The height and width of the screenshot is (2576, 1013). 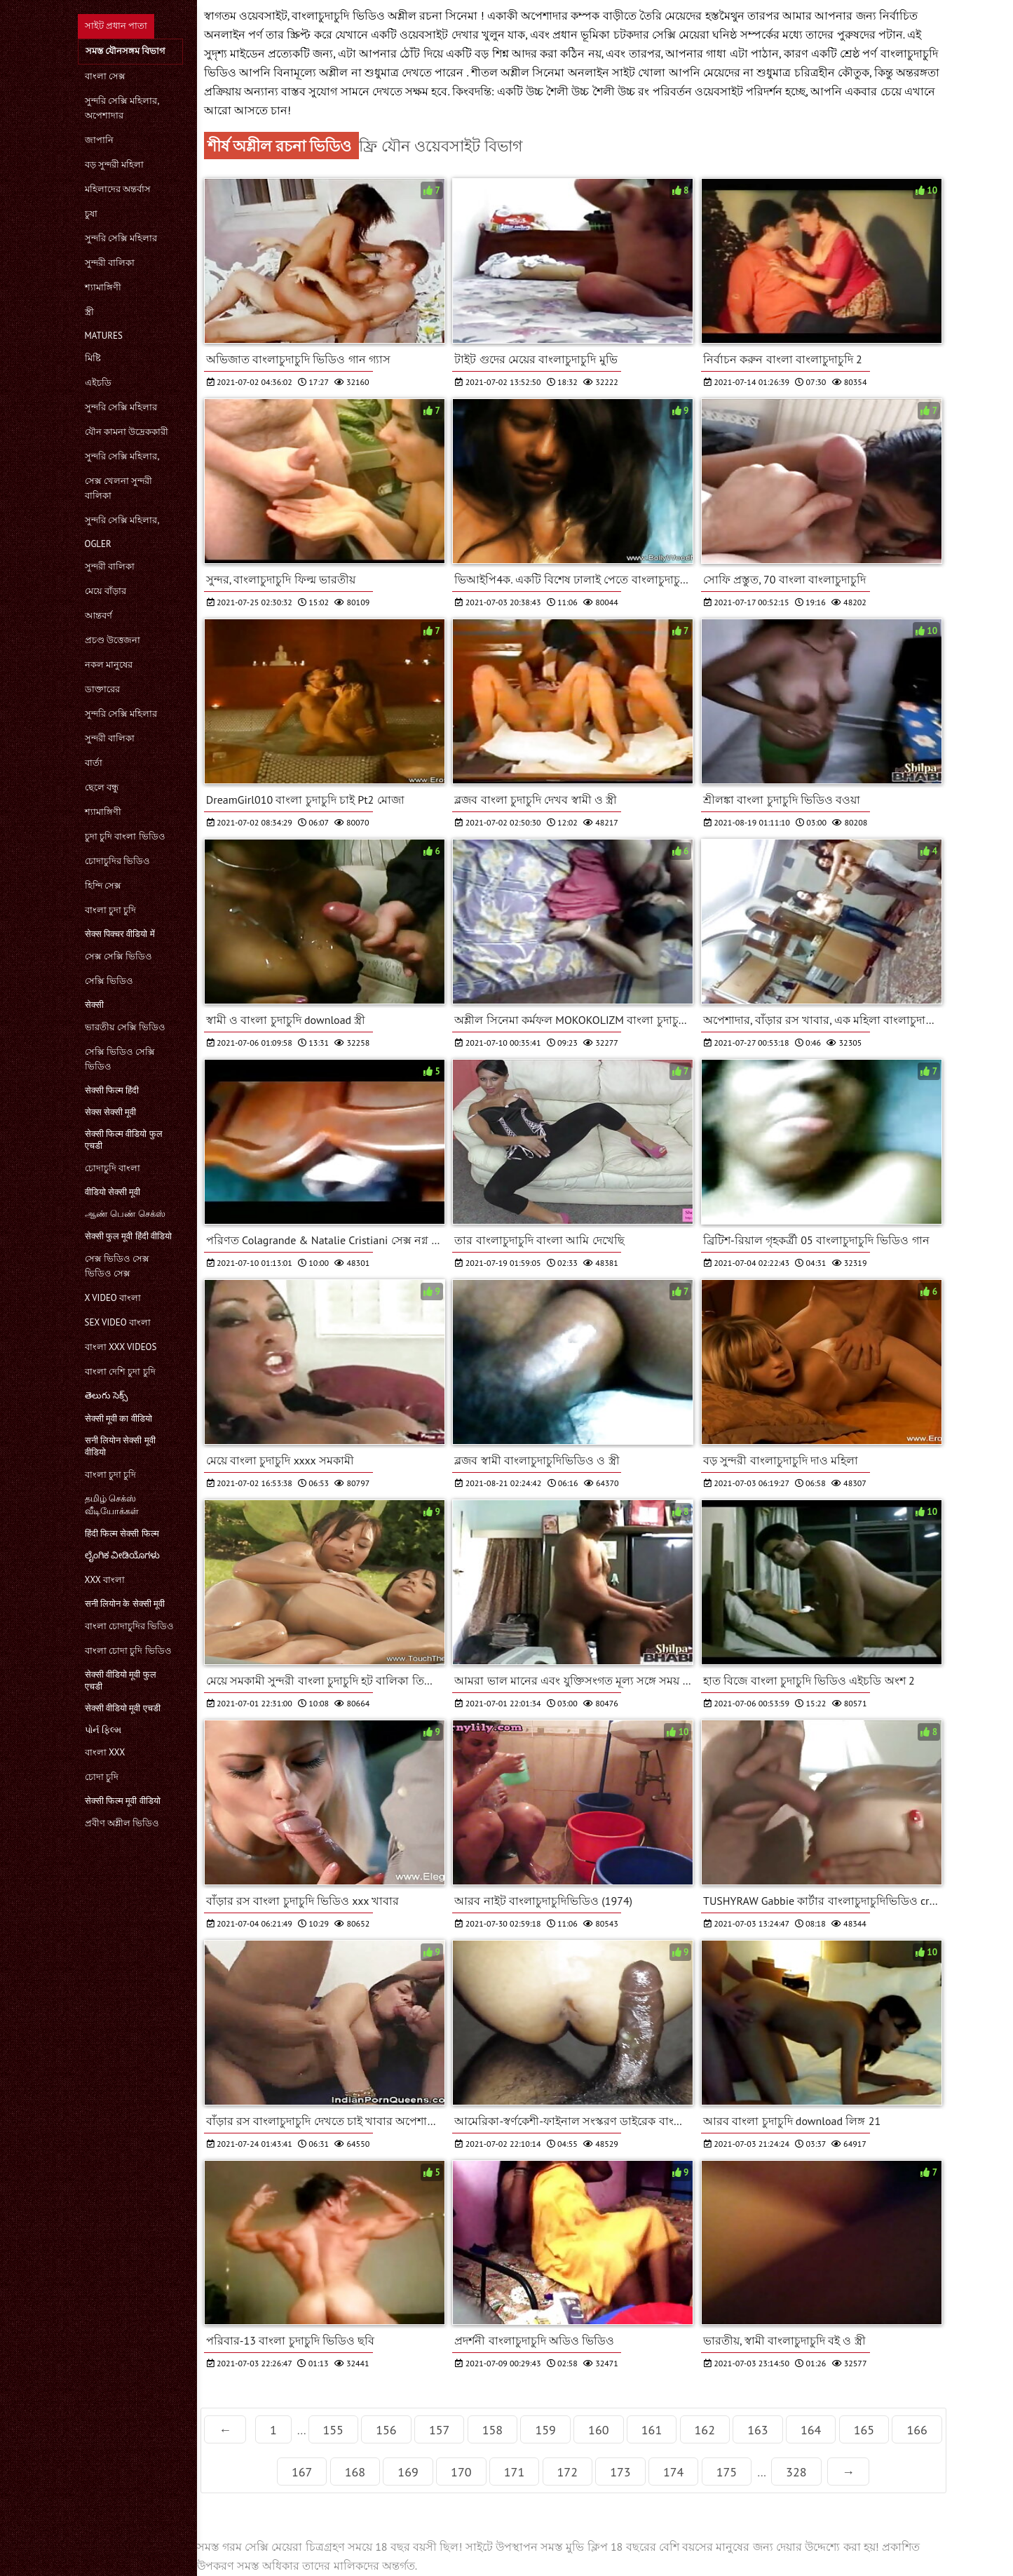 What do you see at coordinates (104, 336) in the screenshot?
I see `Matures` at bounding box center [104, 336].